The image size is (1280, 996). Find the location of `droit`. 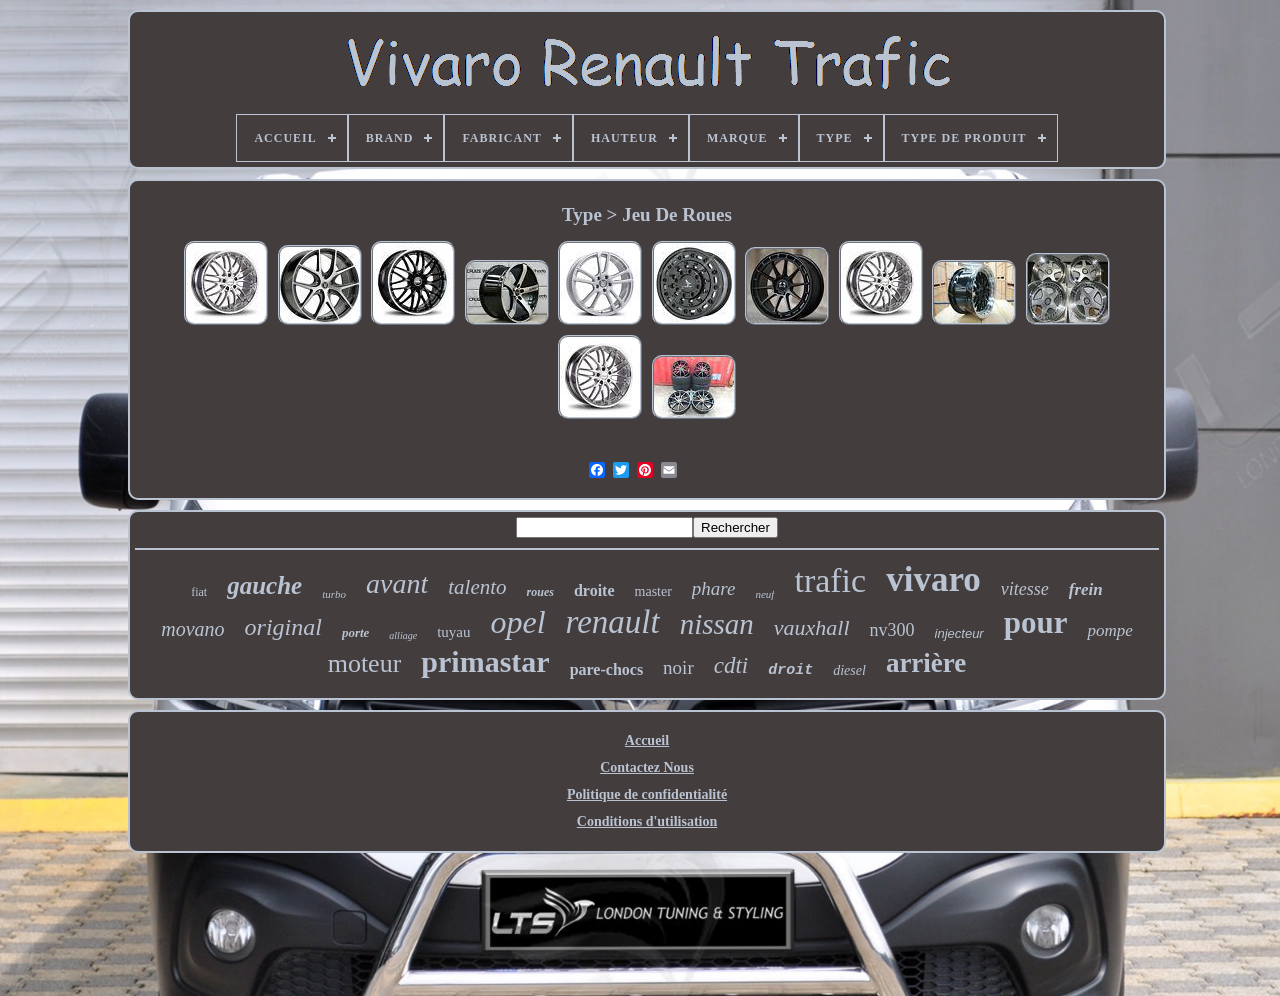

droit is located at coordinates (790, 670).